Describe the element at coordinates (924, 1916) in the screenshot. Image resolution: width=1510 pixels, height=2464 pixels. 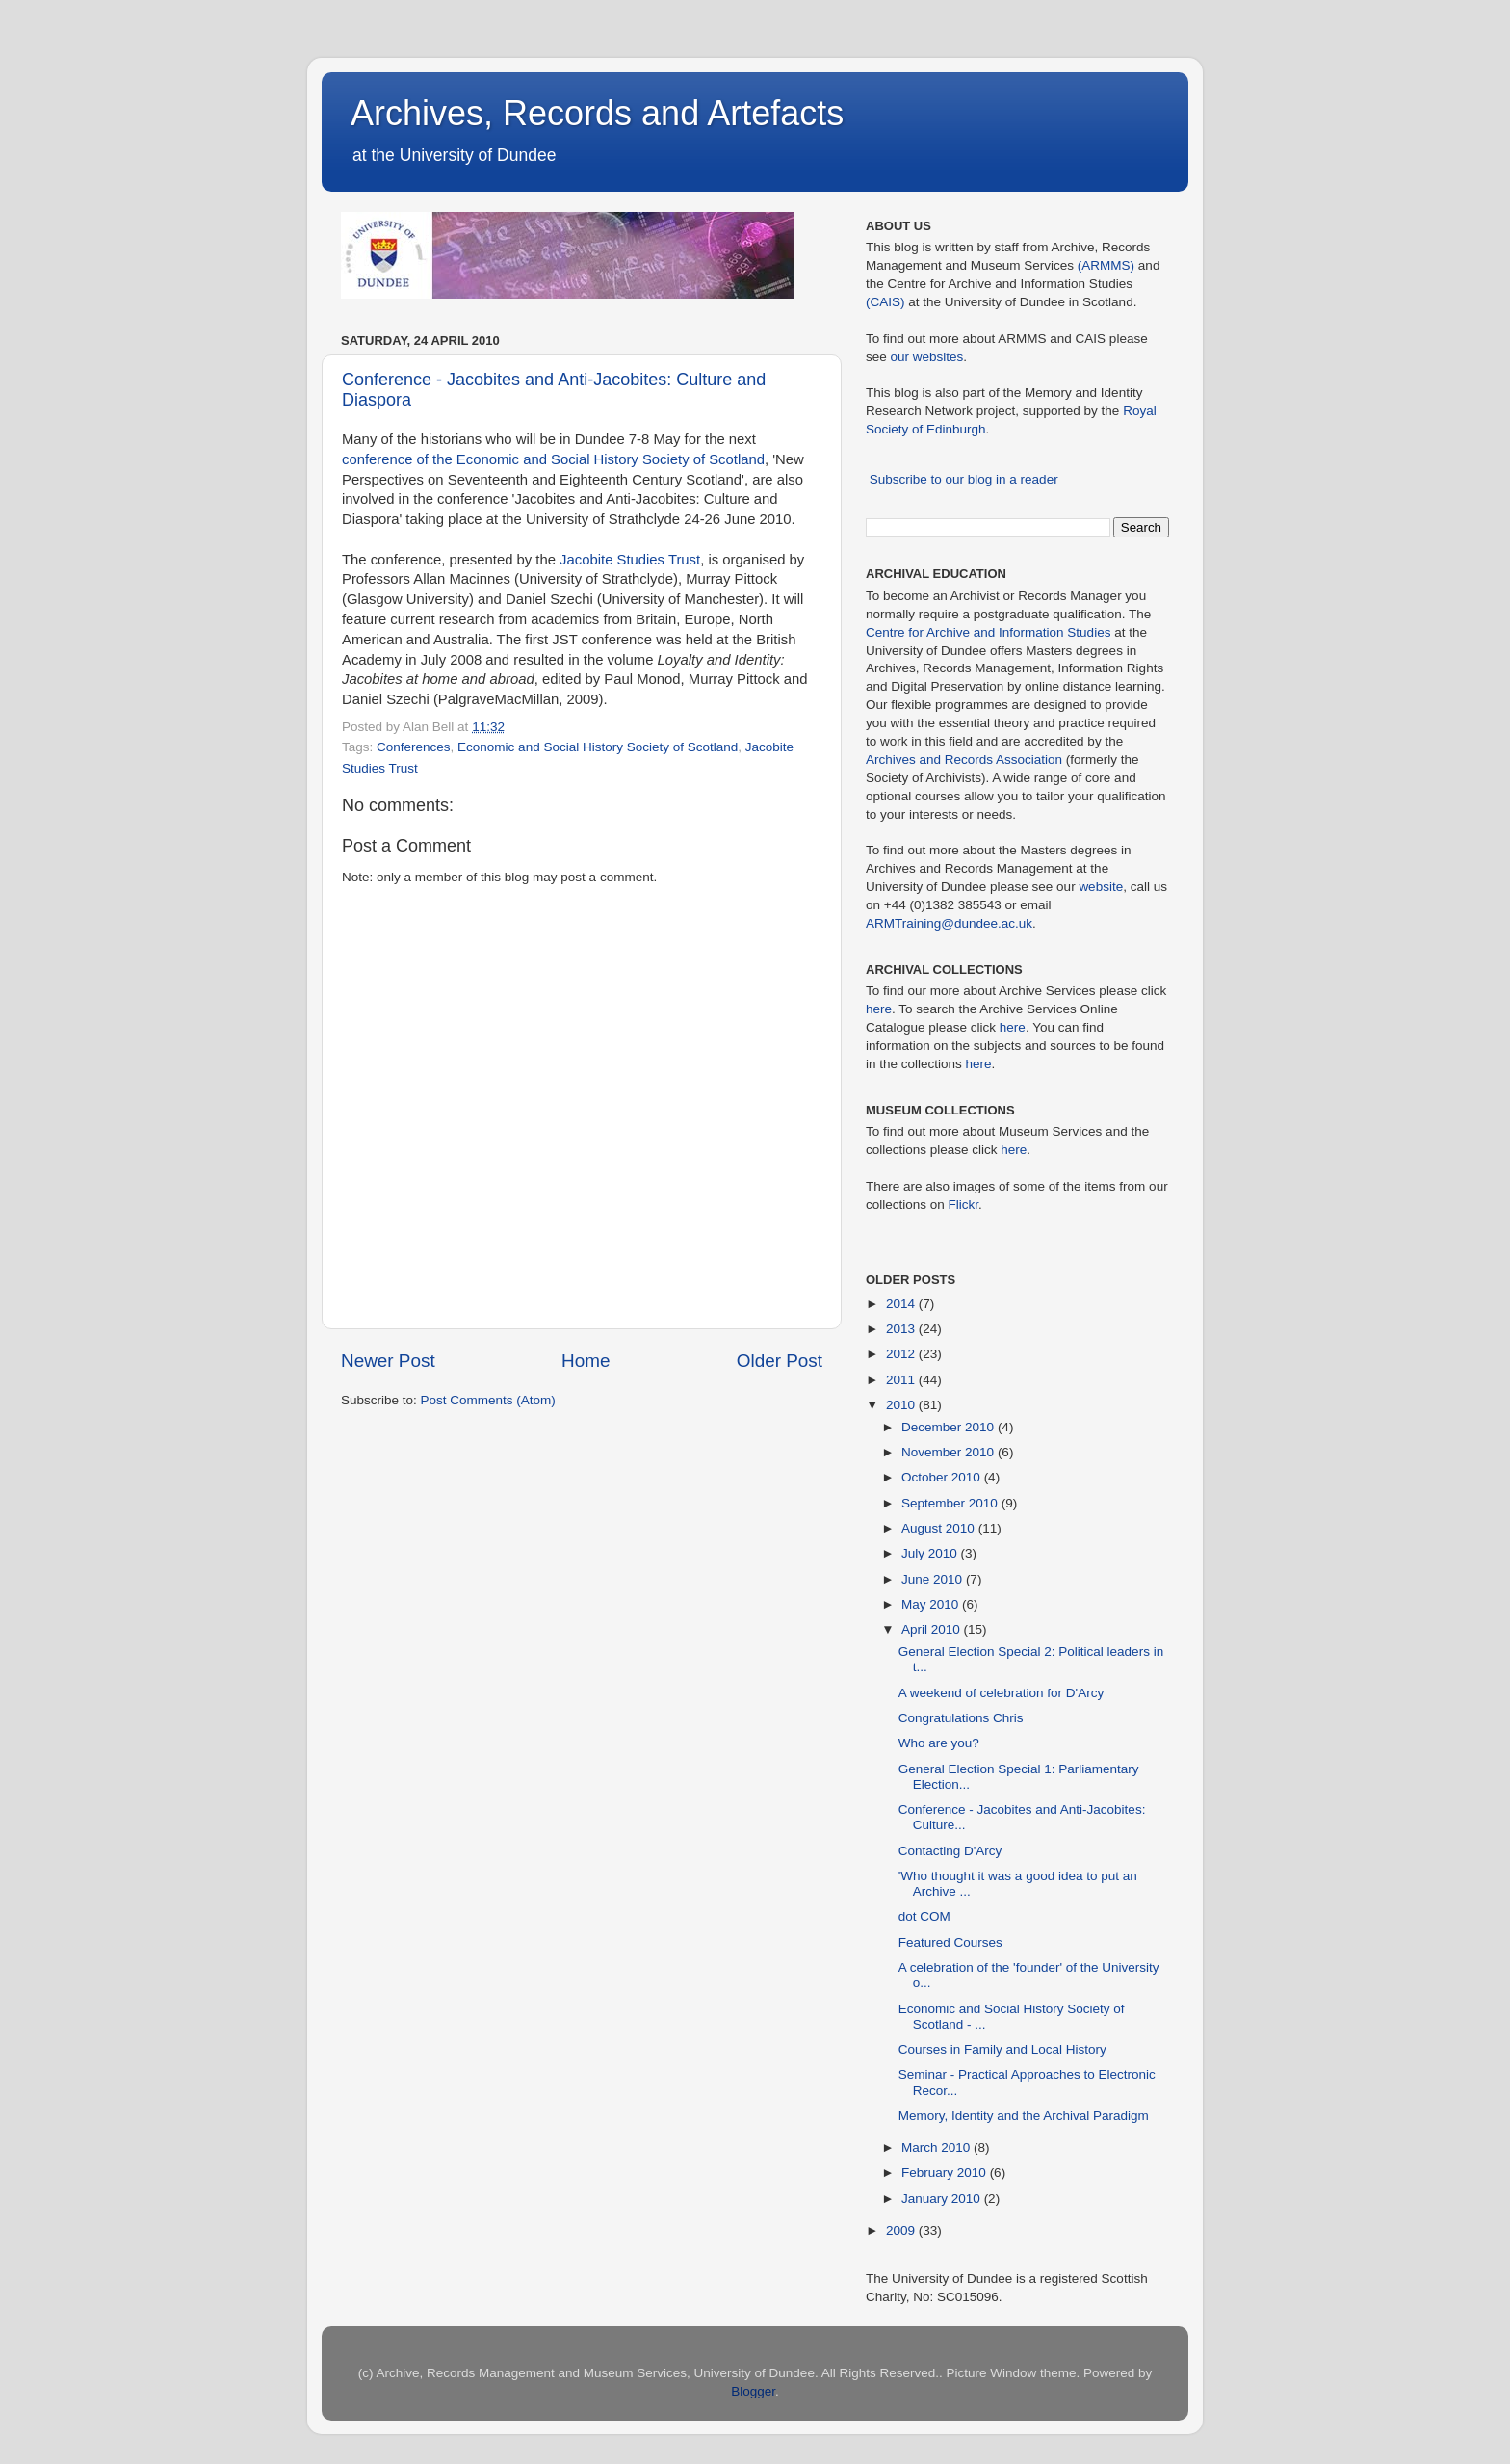
I see `dot COM` at that location.